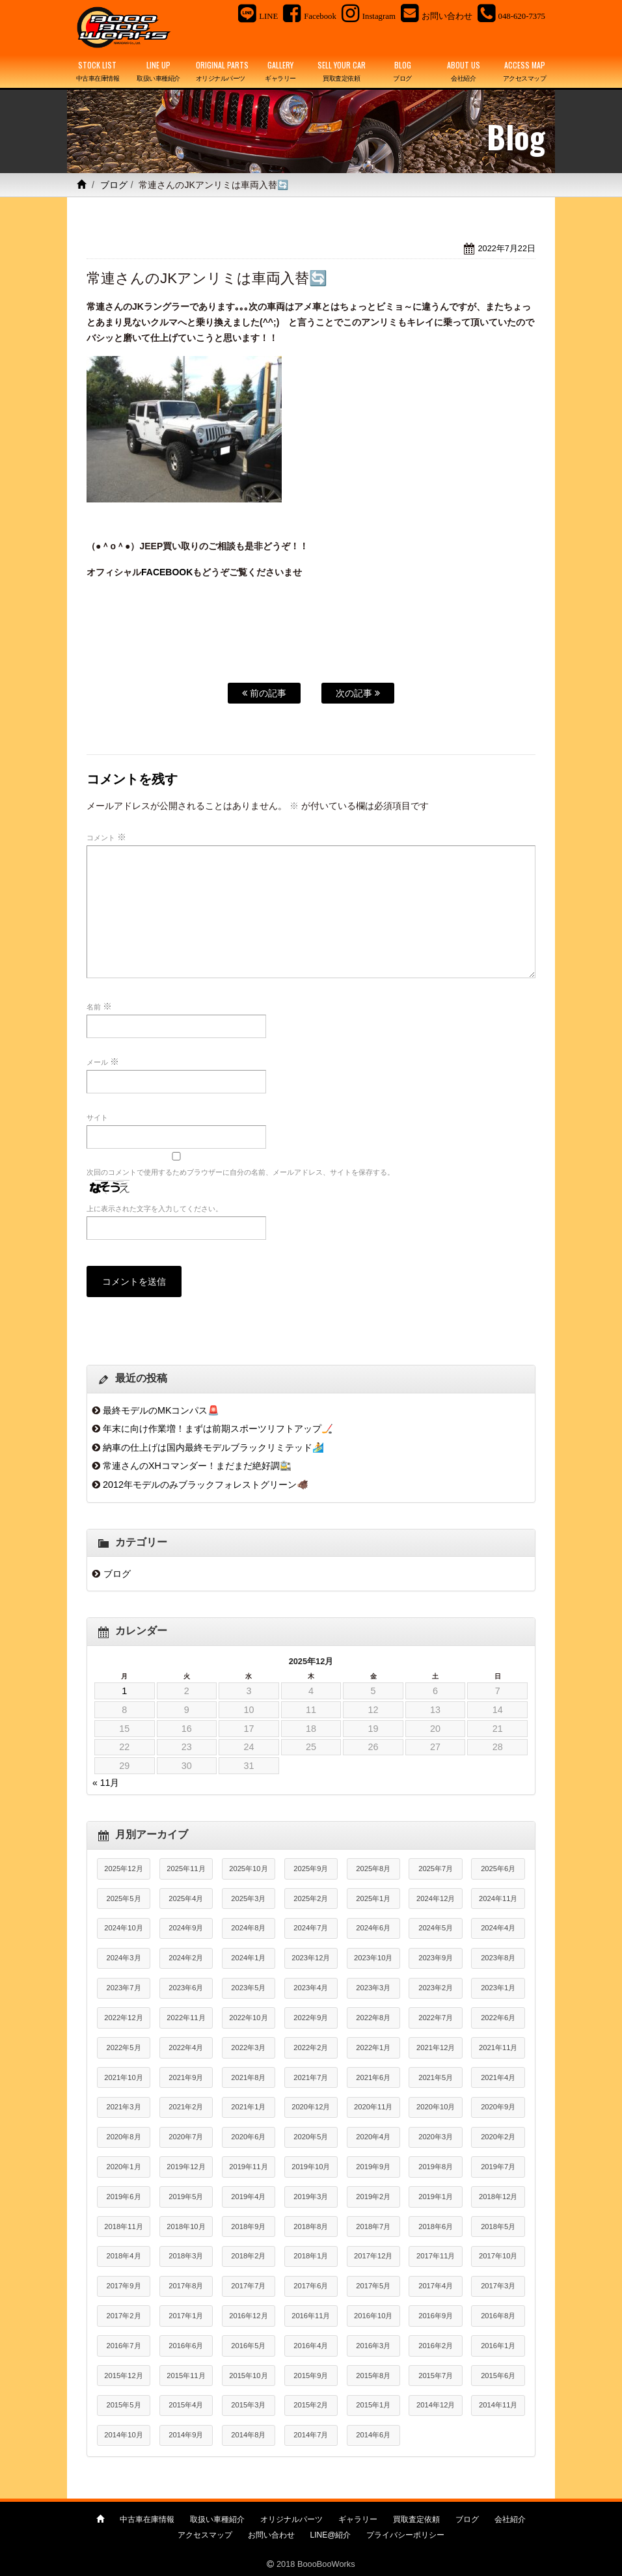 The width and height of the screenshot is (622, 2576). What do you see at coordinates (248, 2047) in the screenshot?
I see `2022年3月` at bounding box center [248, 2047].